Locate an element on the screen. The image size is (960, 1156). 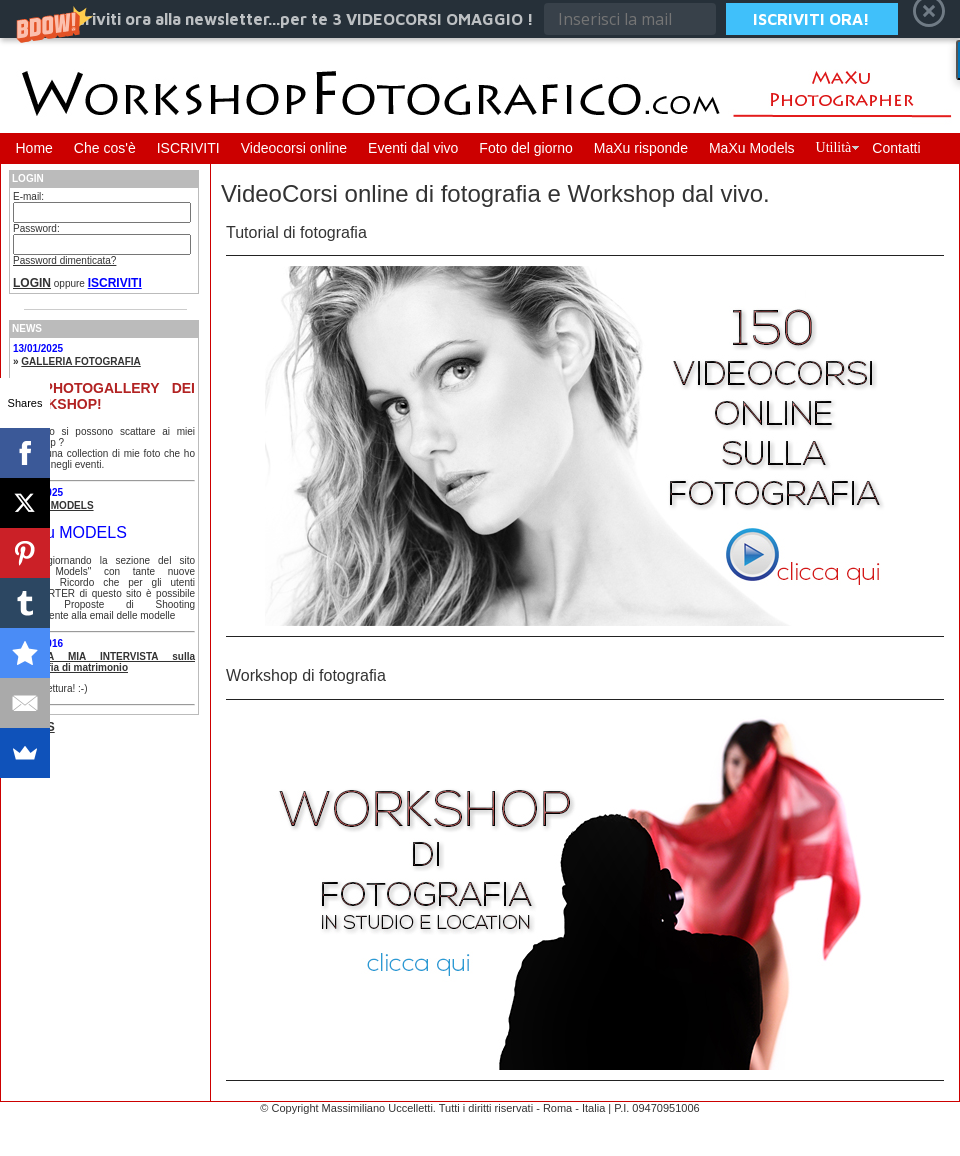
Foto del giorno is located at coordinates (525, 148).